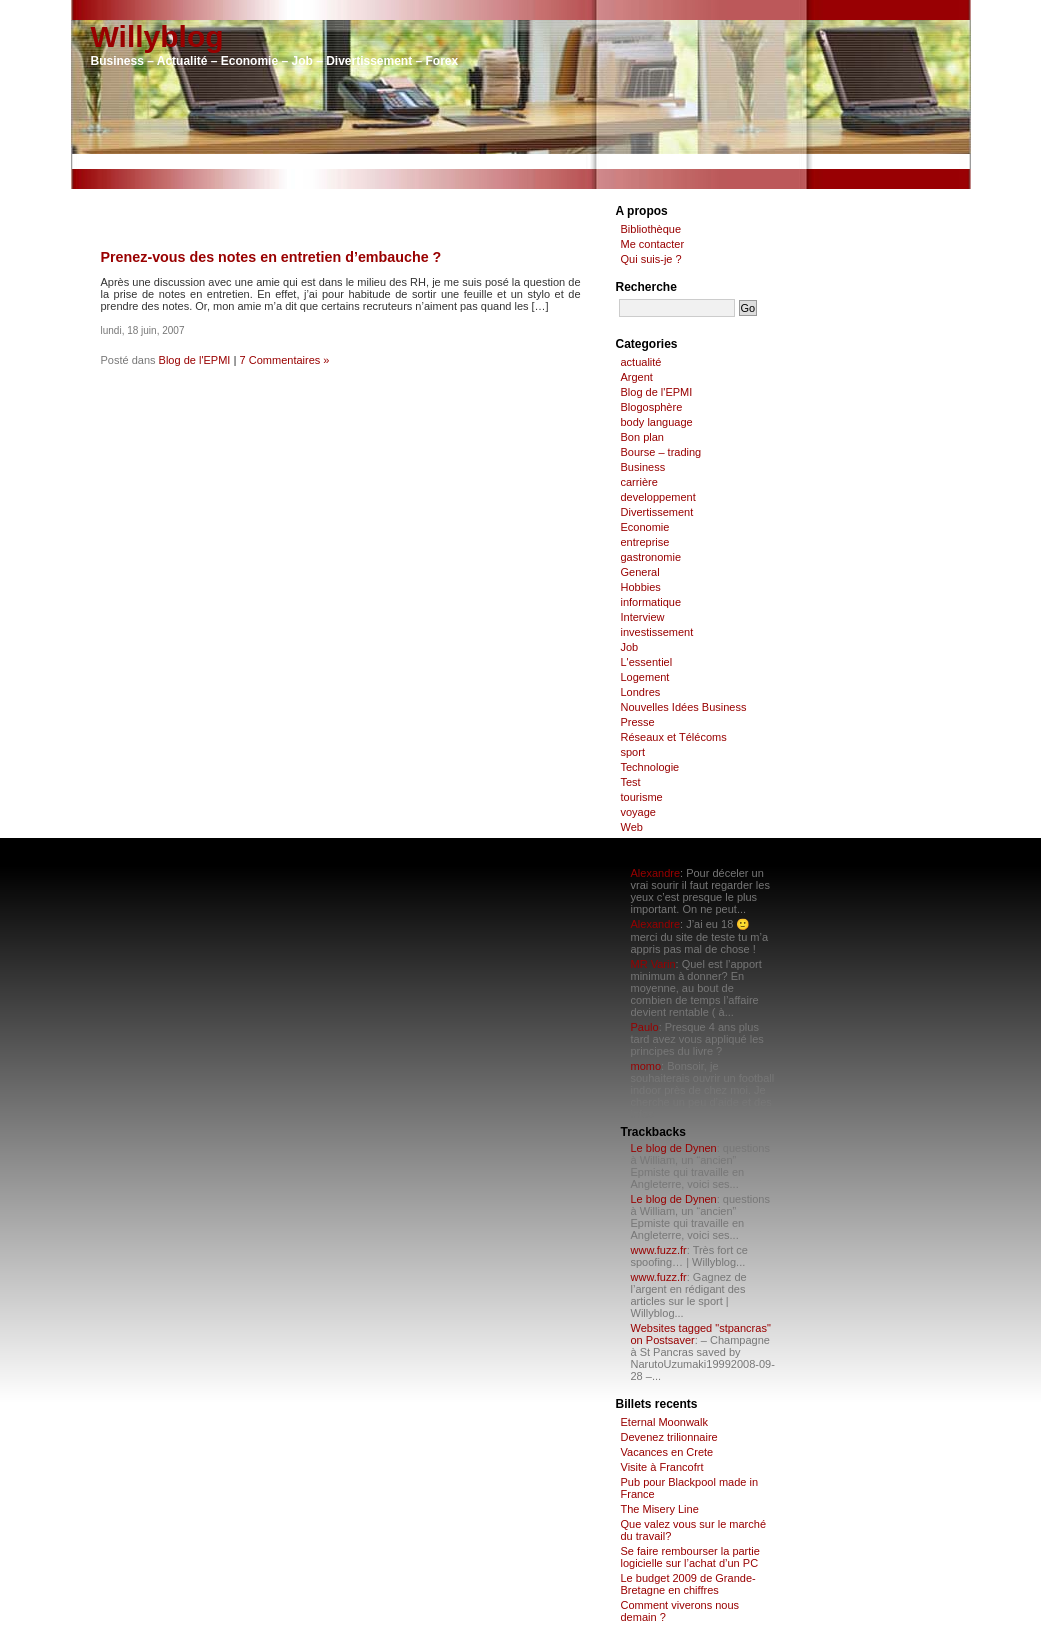 The width and height of the screenshot is (1041, 1638). What do you see at coordinates (653, 964) in the screenshot?
I see `MR Varin` at bounding box center [653, 964].